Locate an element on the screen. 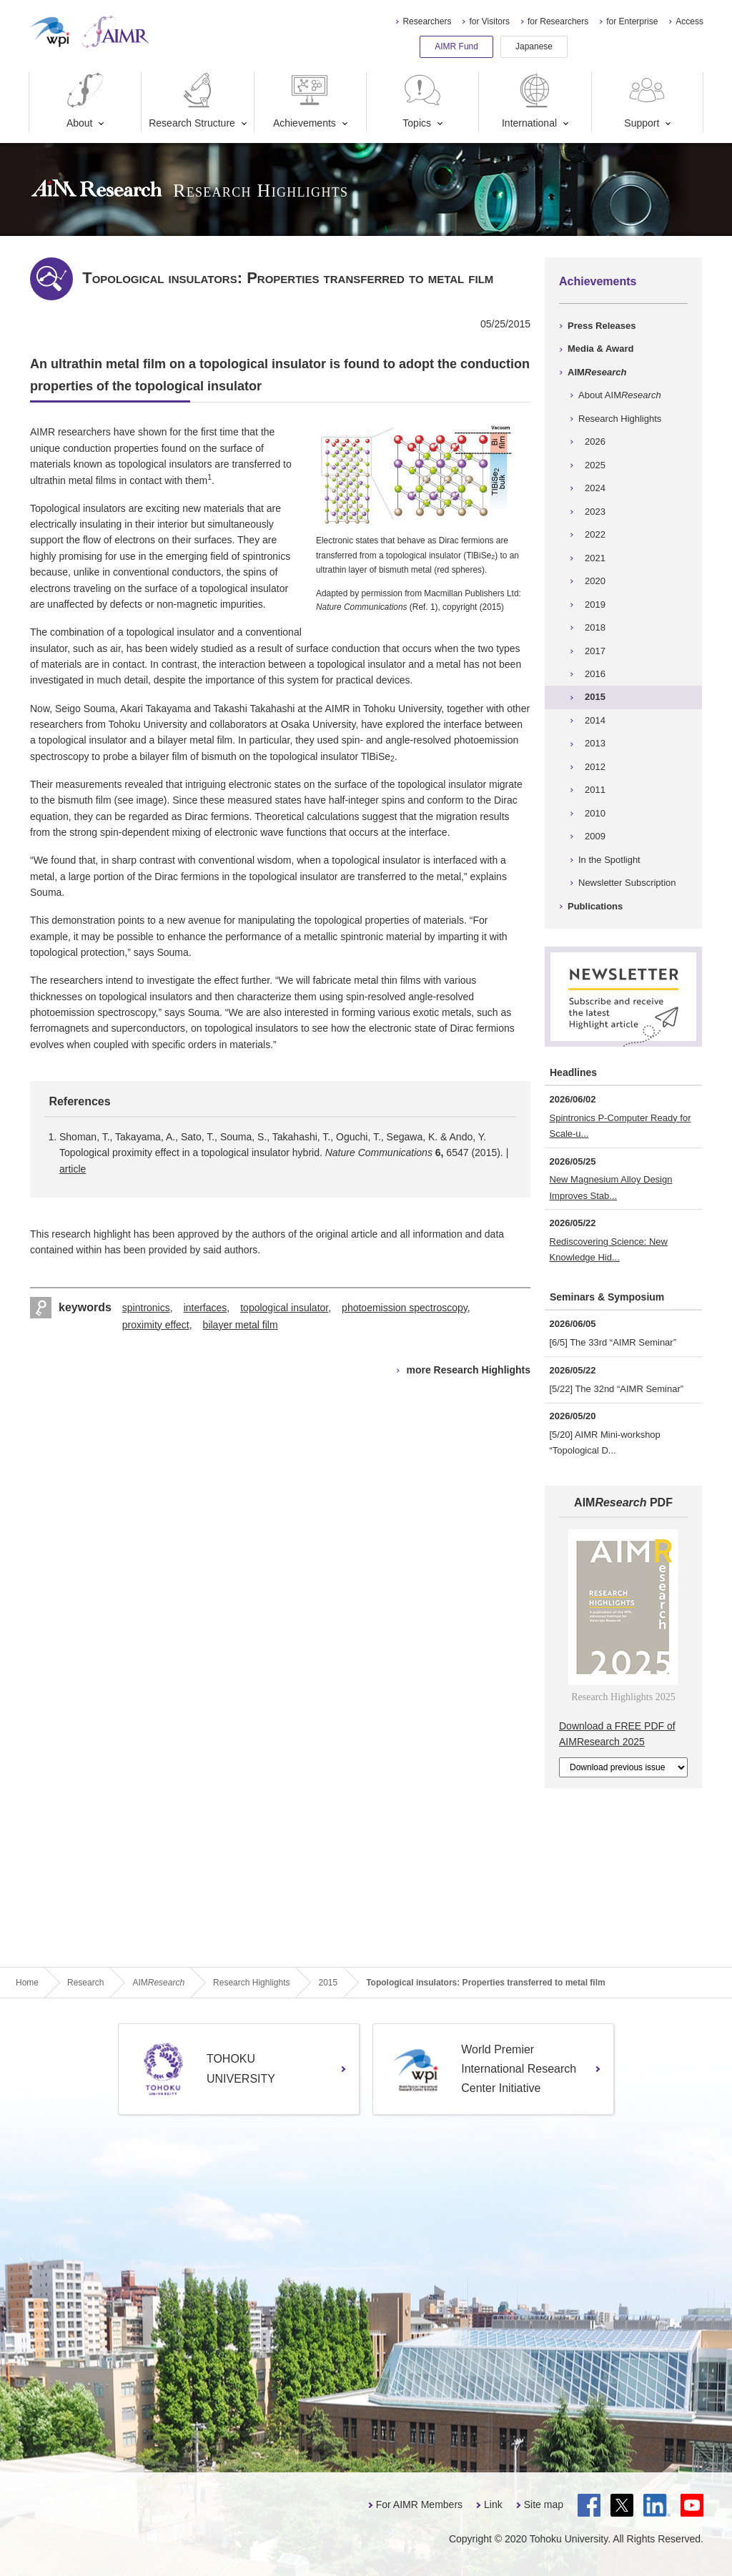  [6/5] The 33rd “AIMR Seminar” is located at coordinates (613, 1342).